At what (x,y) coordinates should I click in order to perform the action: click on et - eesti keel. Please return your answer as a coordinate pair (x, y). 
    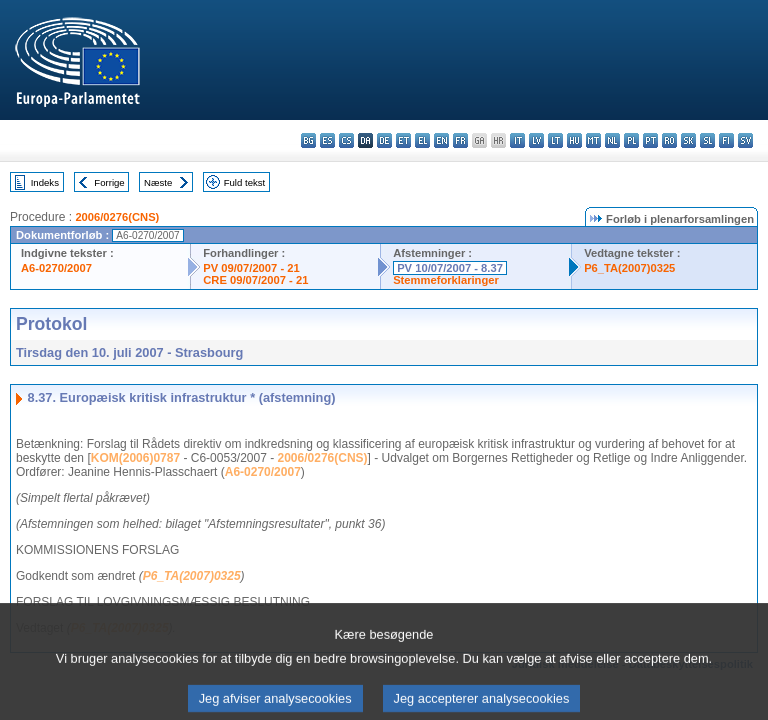
    Looking at the image, I should click on (403, 140).